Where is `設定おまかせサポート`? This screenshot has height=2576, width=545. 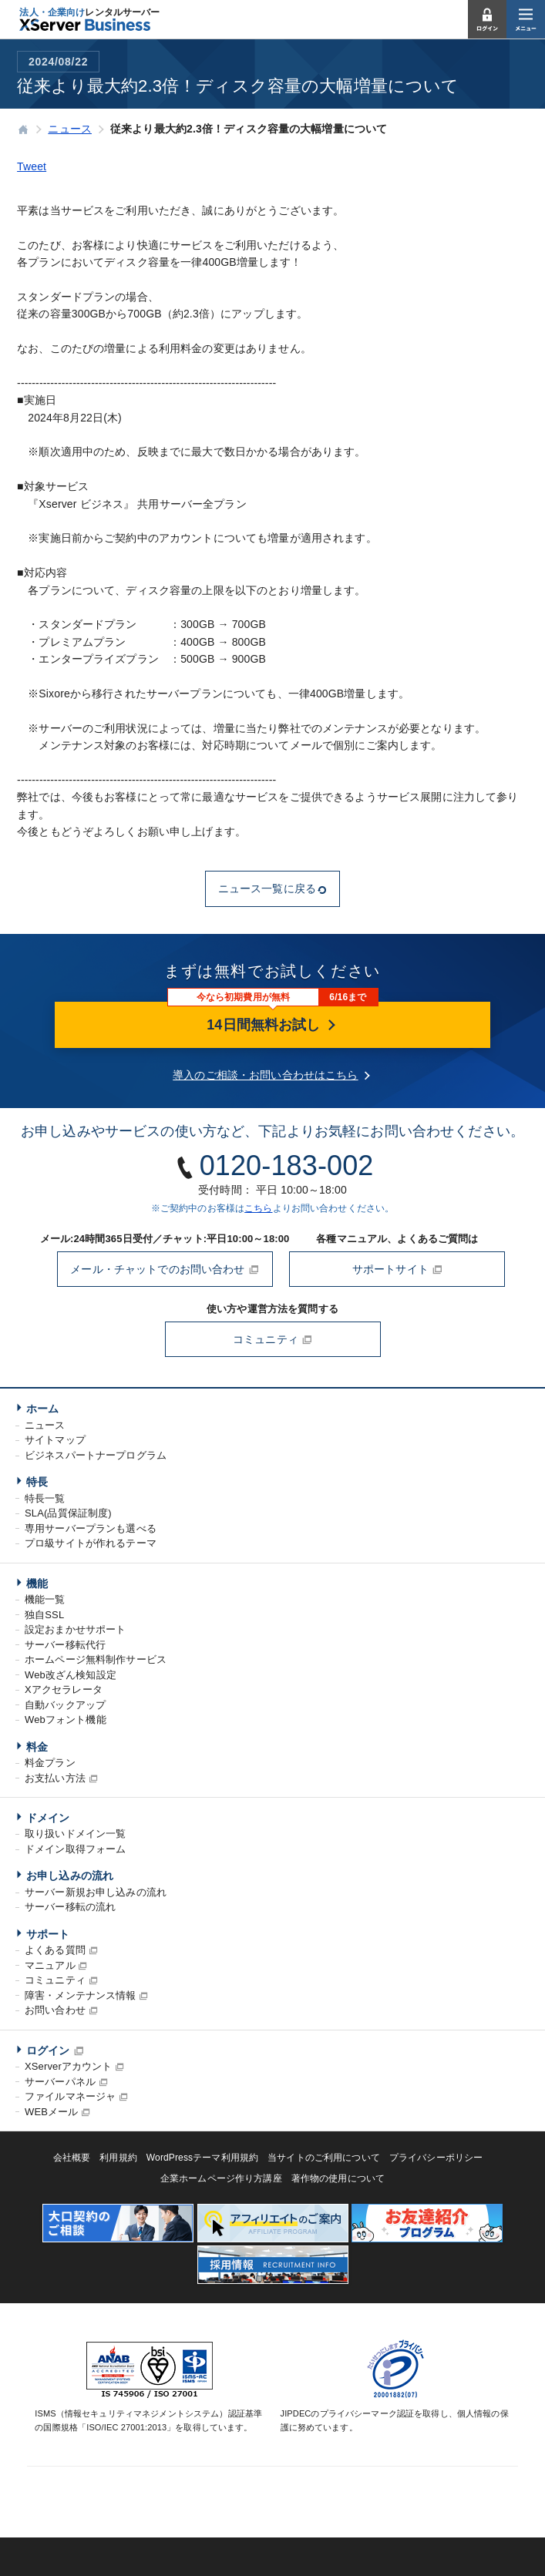
設定おまかせサポート is located at coordinates (75, 1629).